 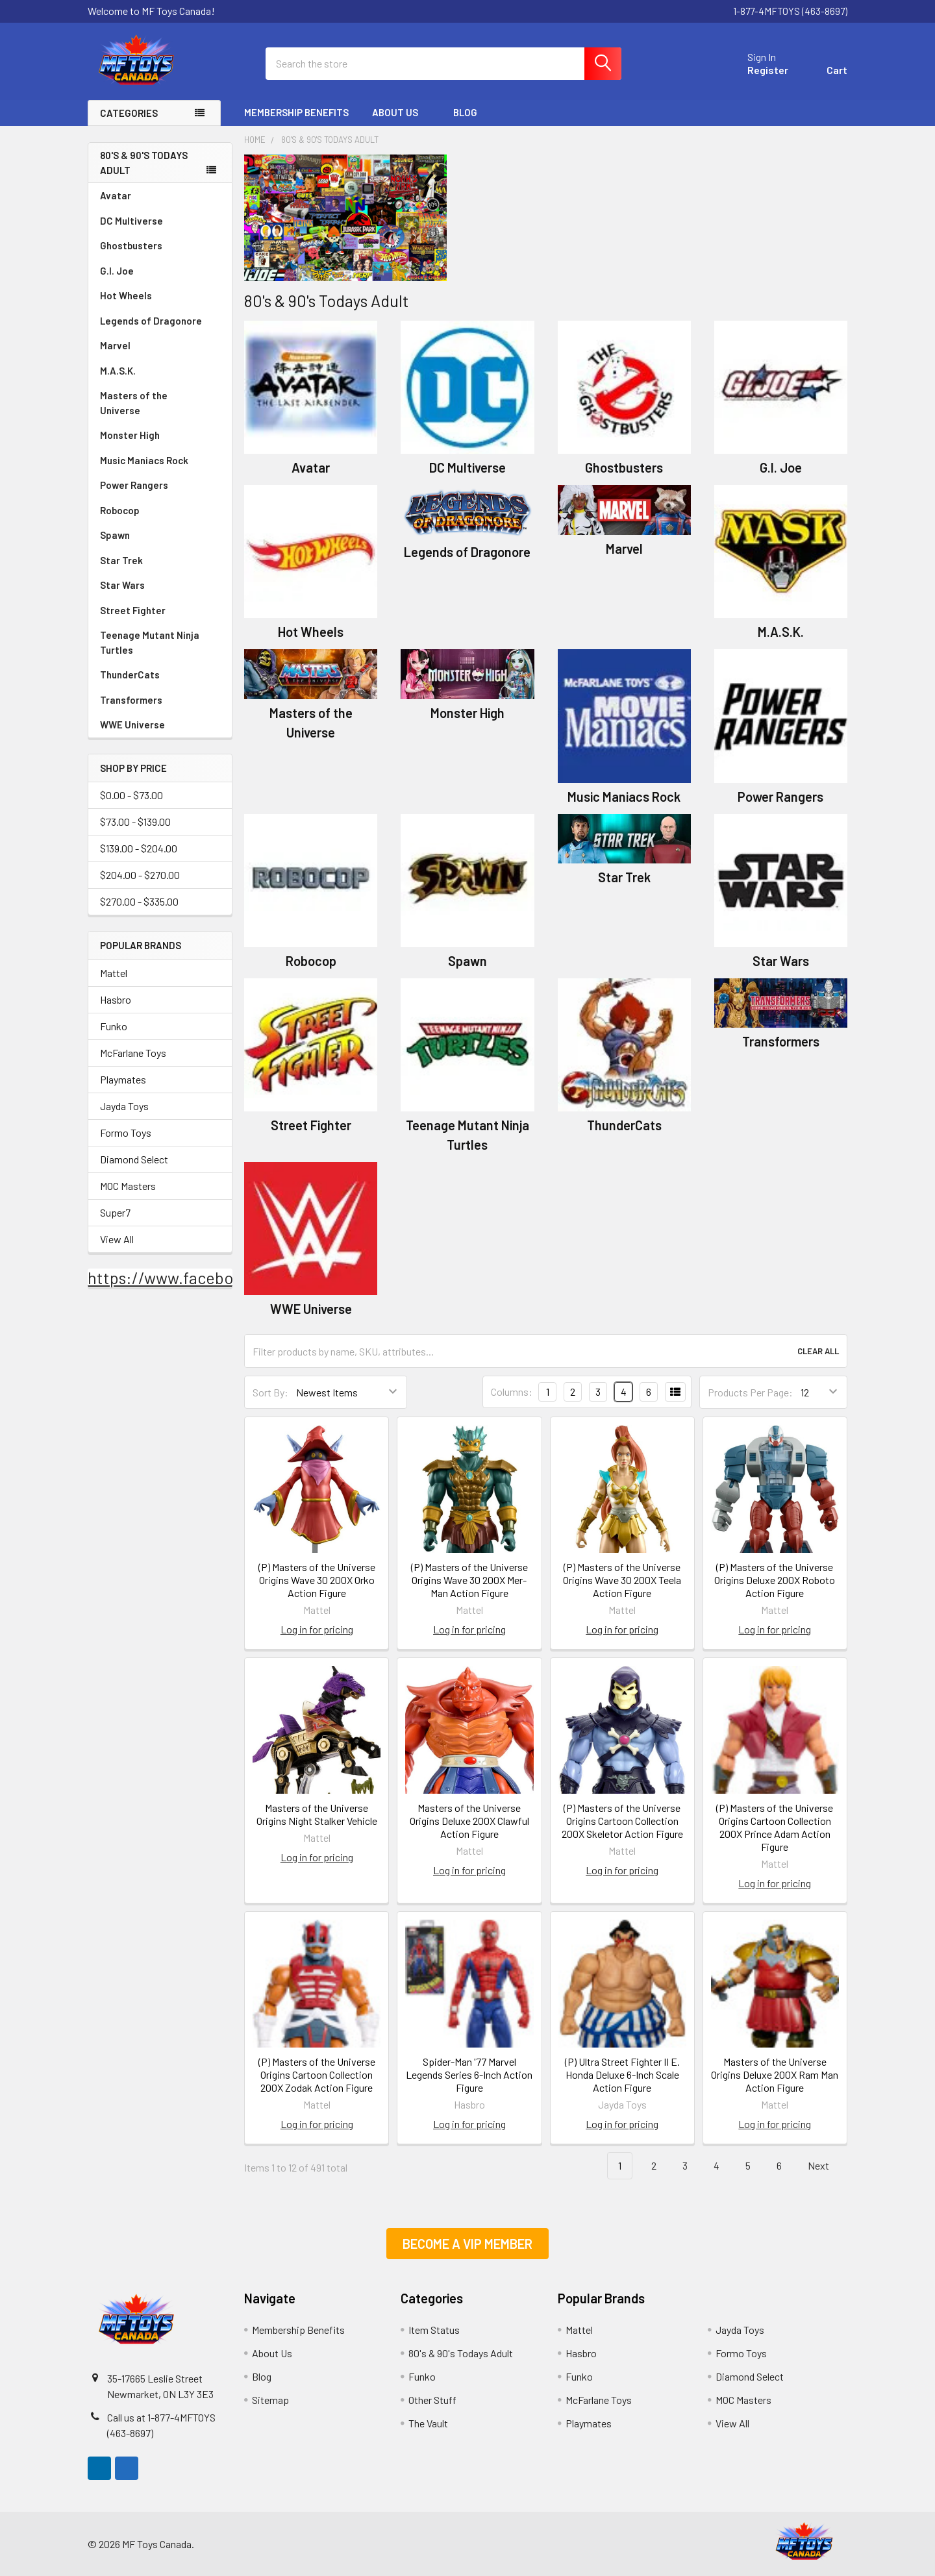 I want to click on Register, so click(x=767, y=70).